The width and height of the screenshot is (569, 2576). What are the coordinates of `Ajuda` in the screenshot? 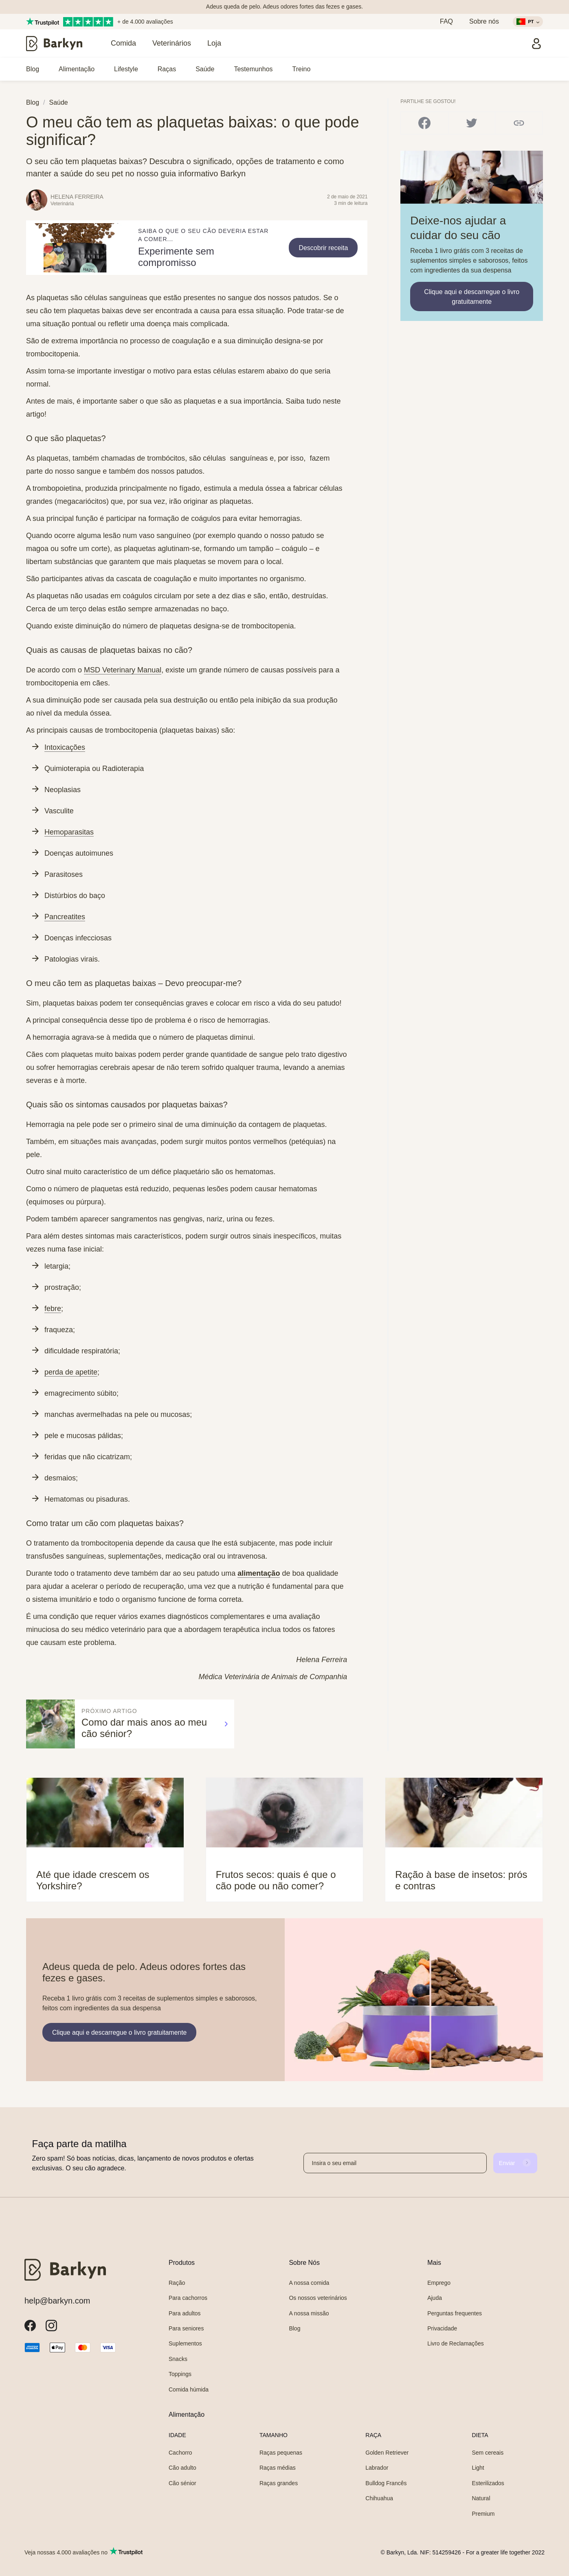 It's located at (434, 2298).